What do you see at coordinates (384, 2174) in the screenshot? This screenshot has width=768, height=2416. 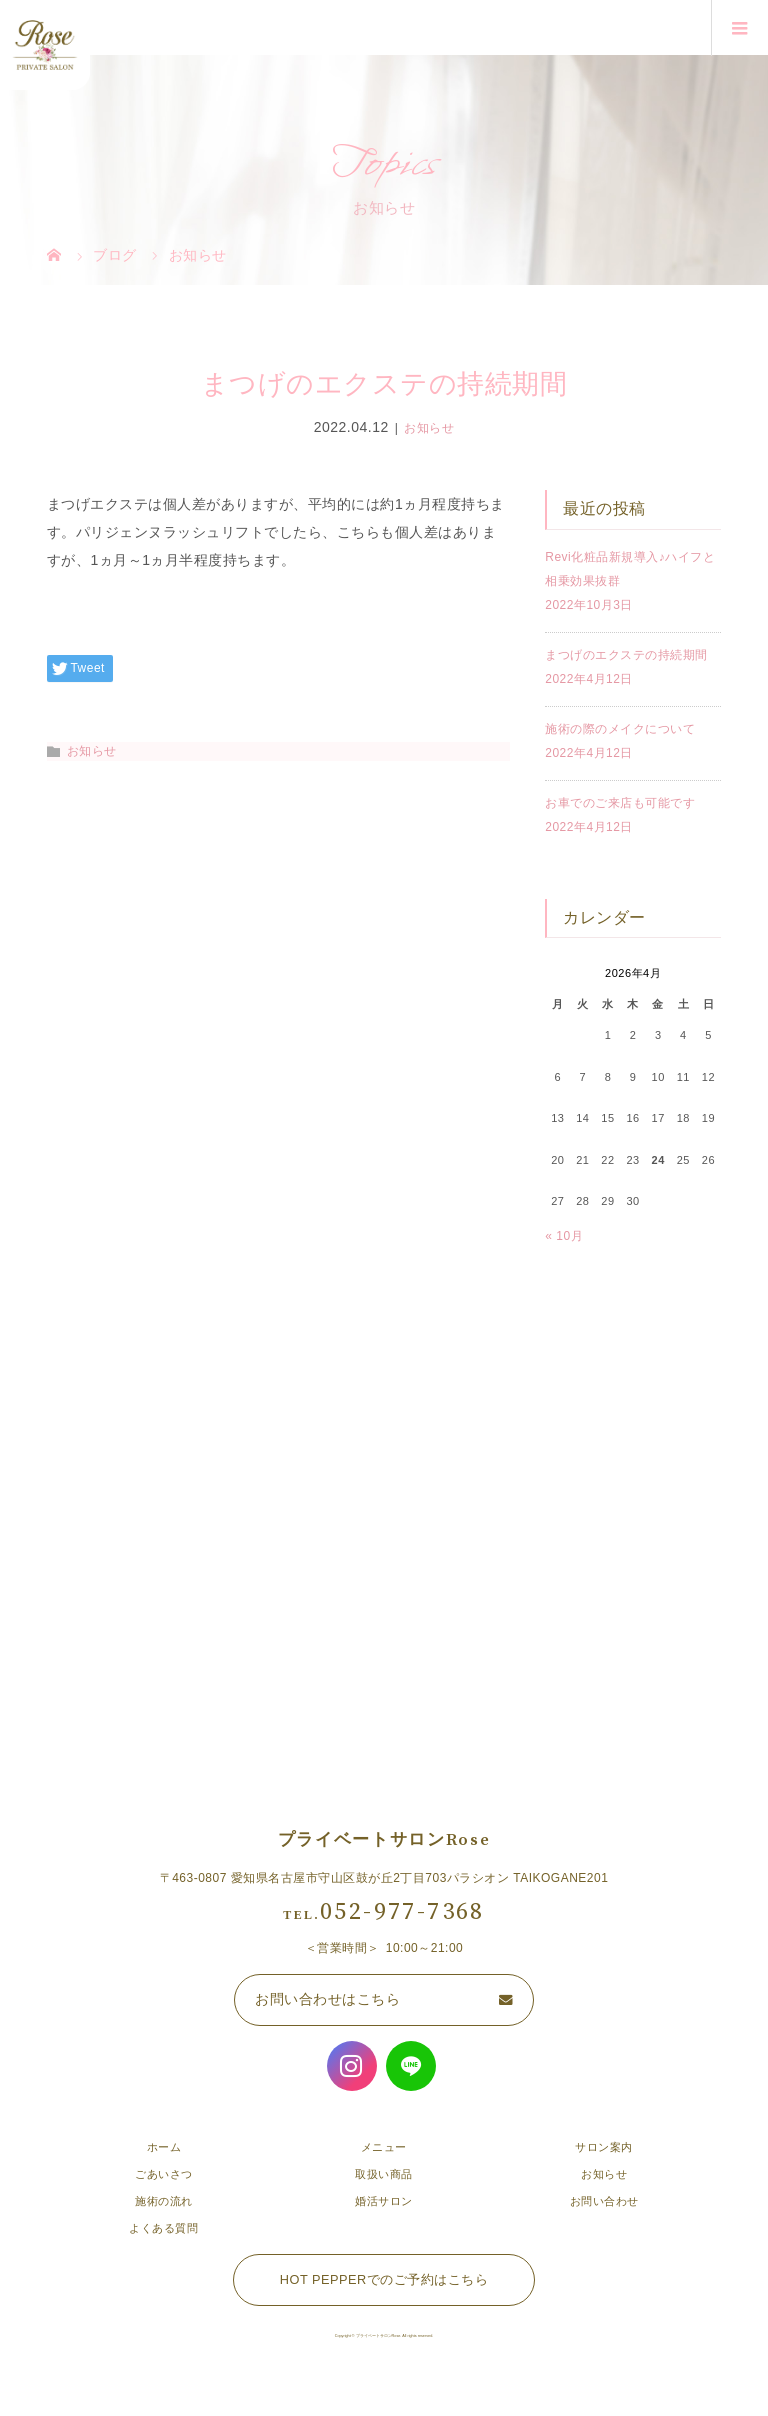 I see `取扱い商品` at bounding box center [384, 2174].